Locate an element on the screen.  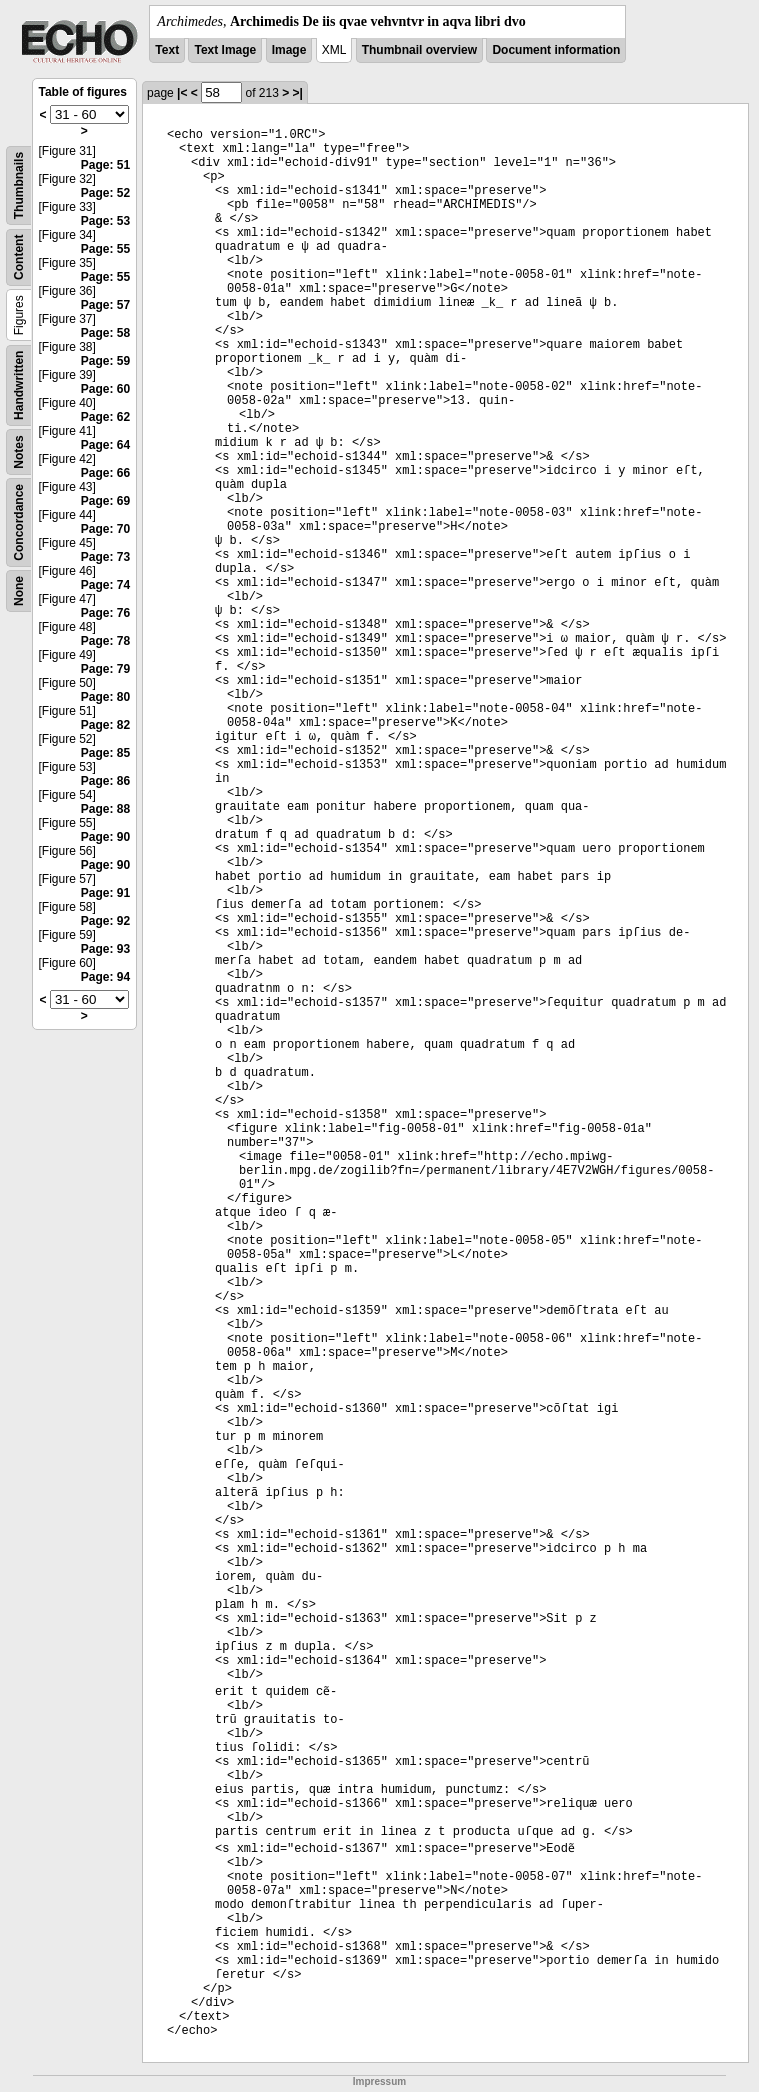
Page: 79 is located at coordinates (105, 669).